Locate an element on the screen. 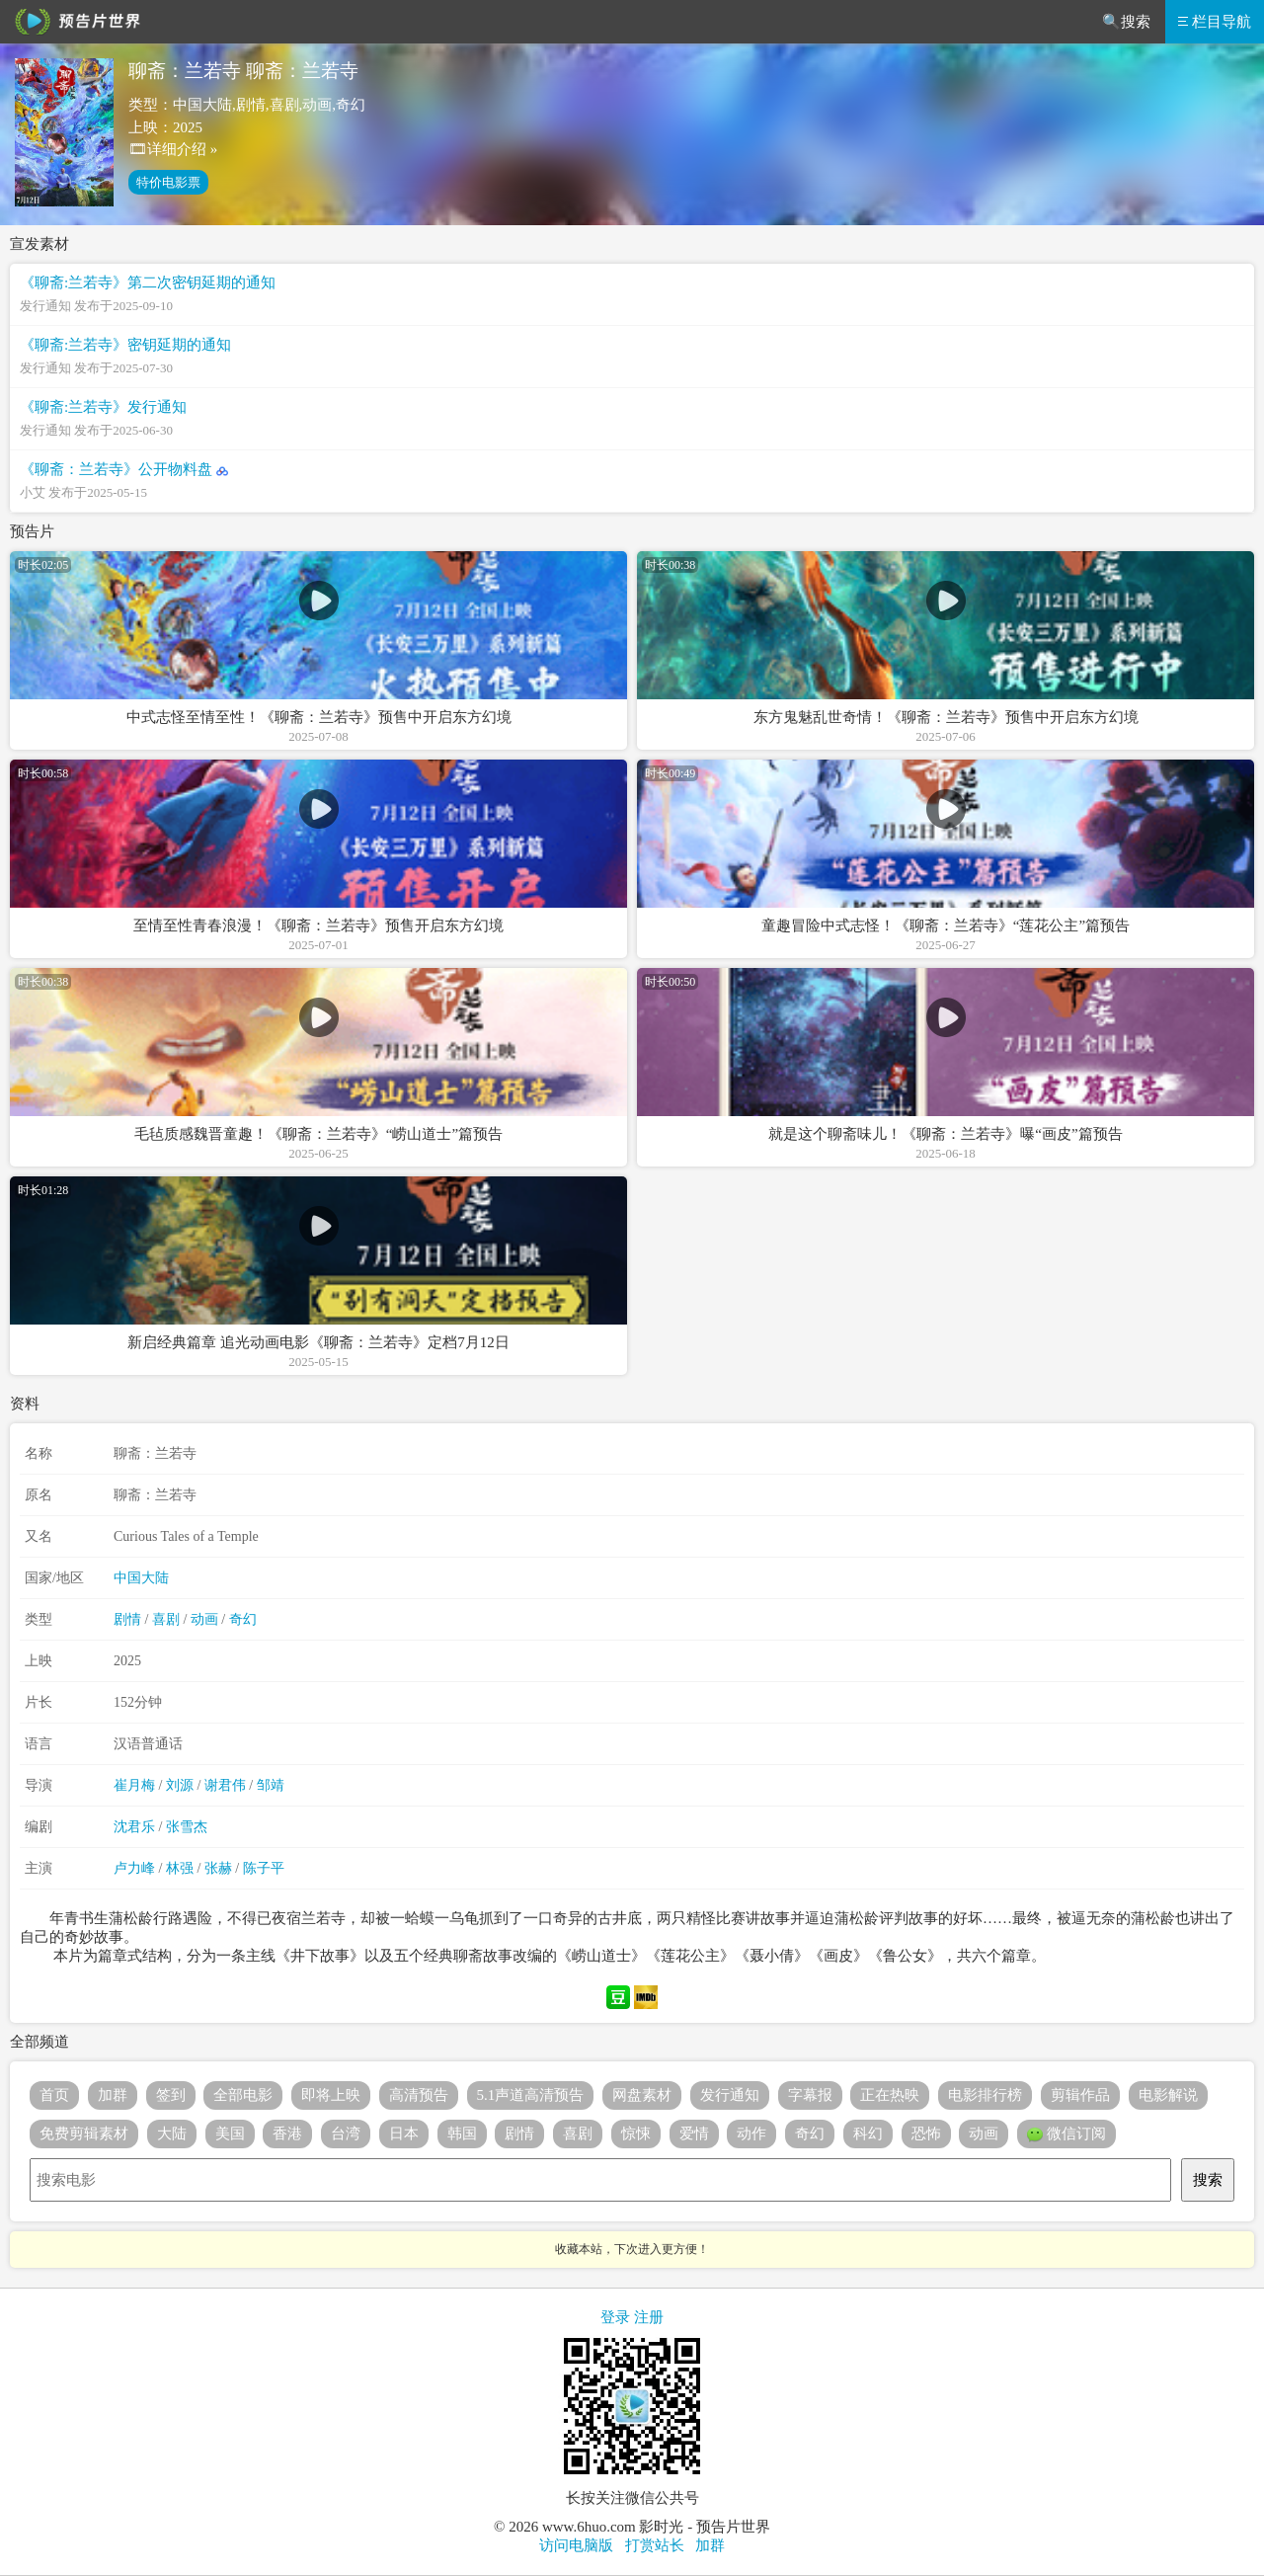 Image resolution: width=1264 pixels, height=2576 pixels. 正在热映 is located at coordinates (889, 2095).